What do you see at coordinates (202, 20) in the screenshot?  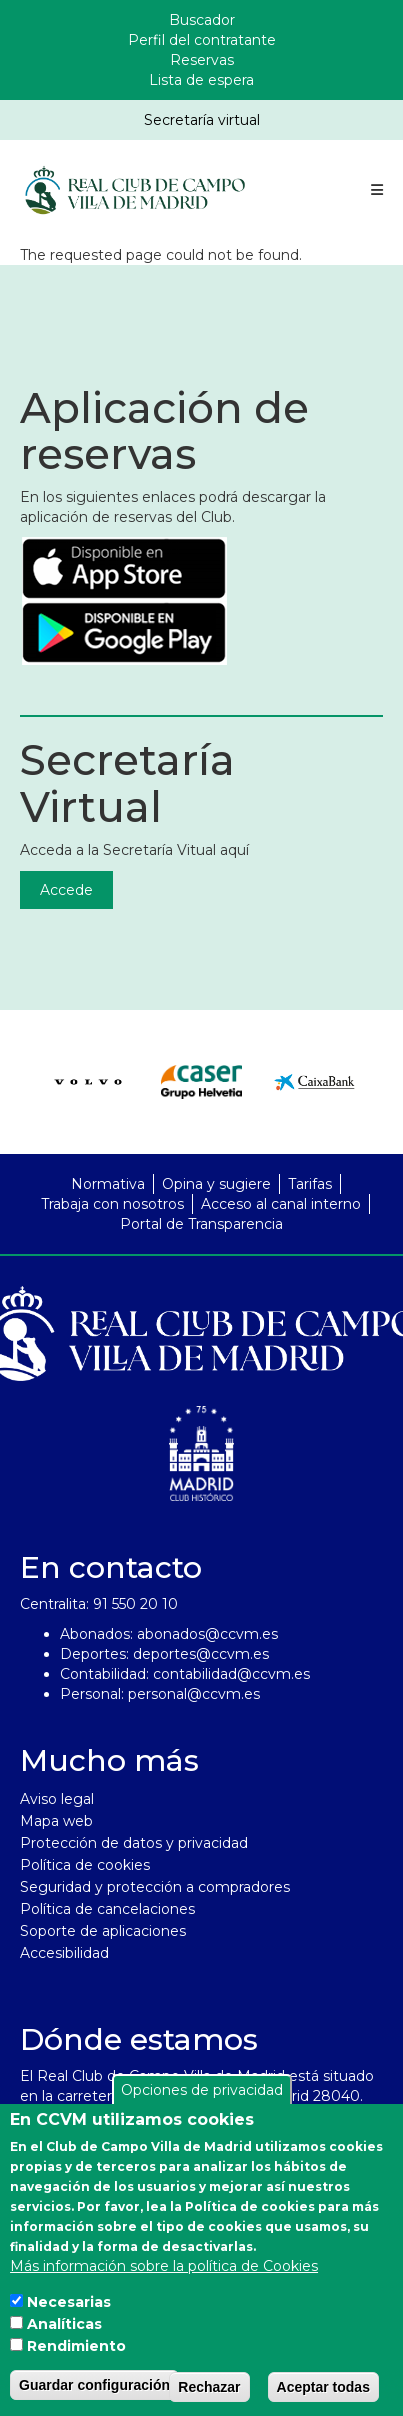 I see `Buscador` at bounding box center [202, 20].